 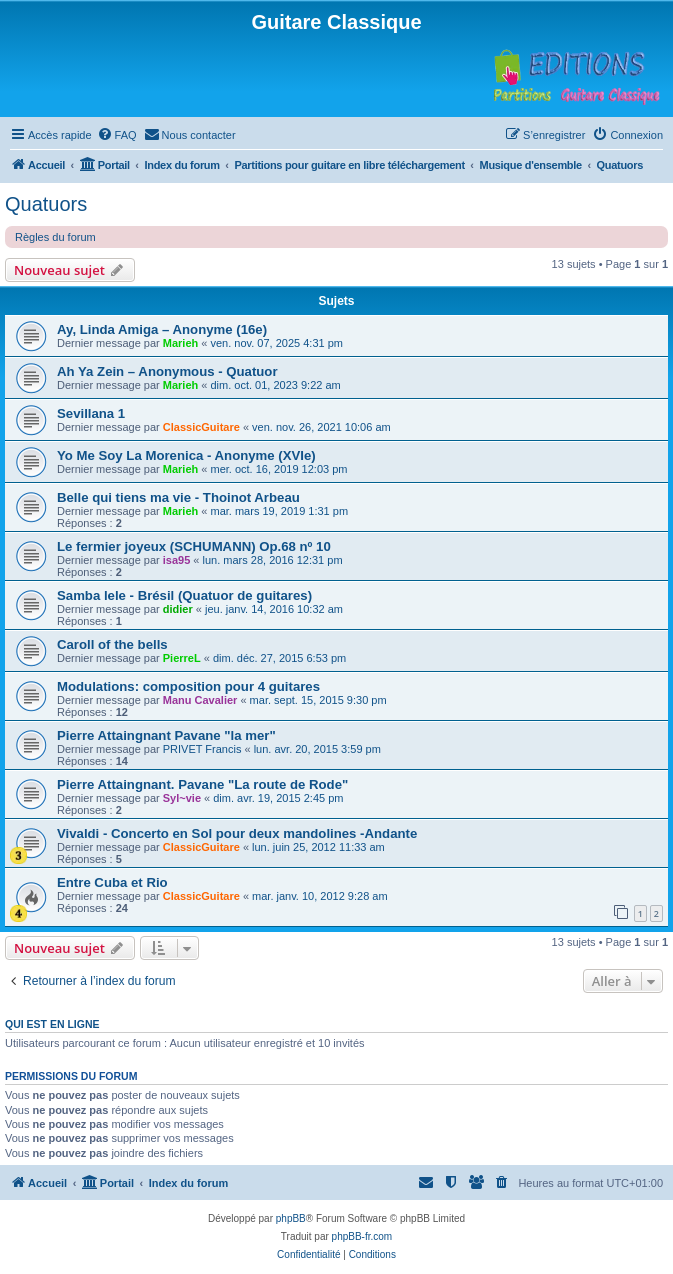 What do you see at coordinates (202, 749) in the screenshot?
I see `PRIVET Francis` at bounding box center [202, 749].